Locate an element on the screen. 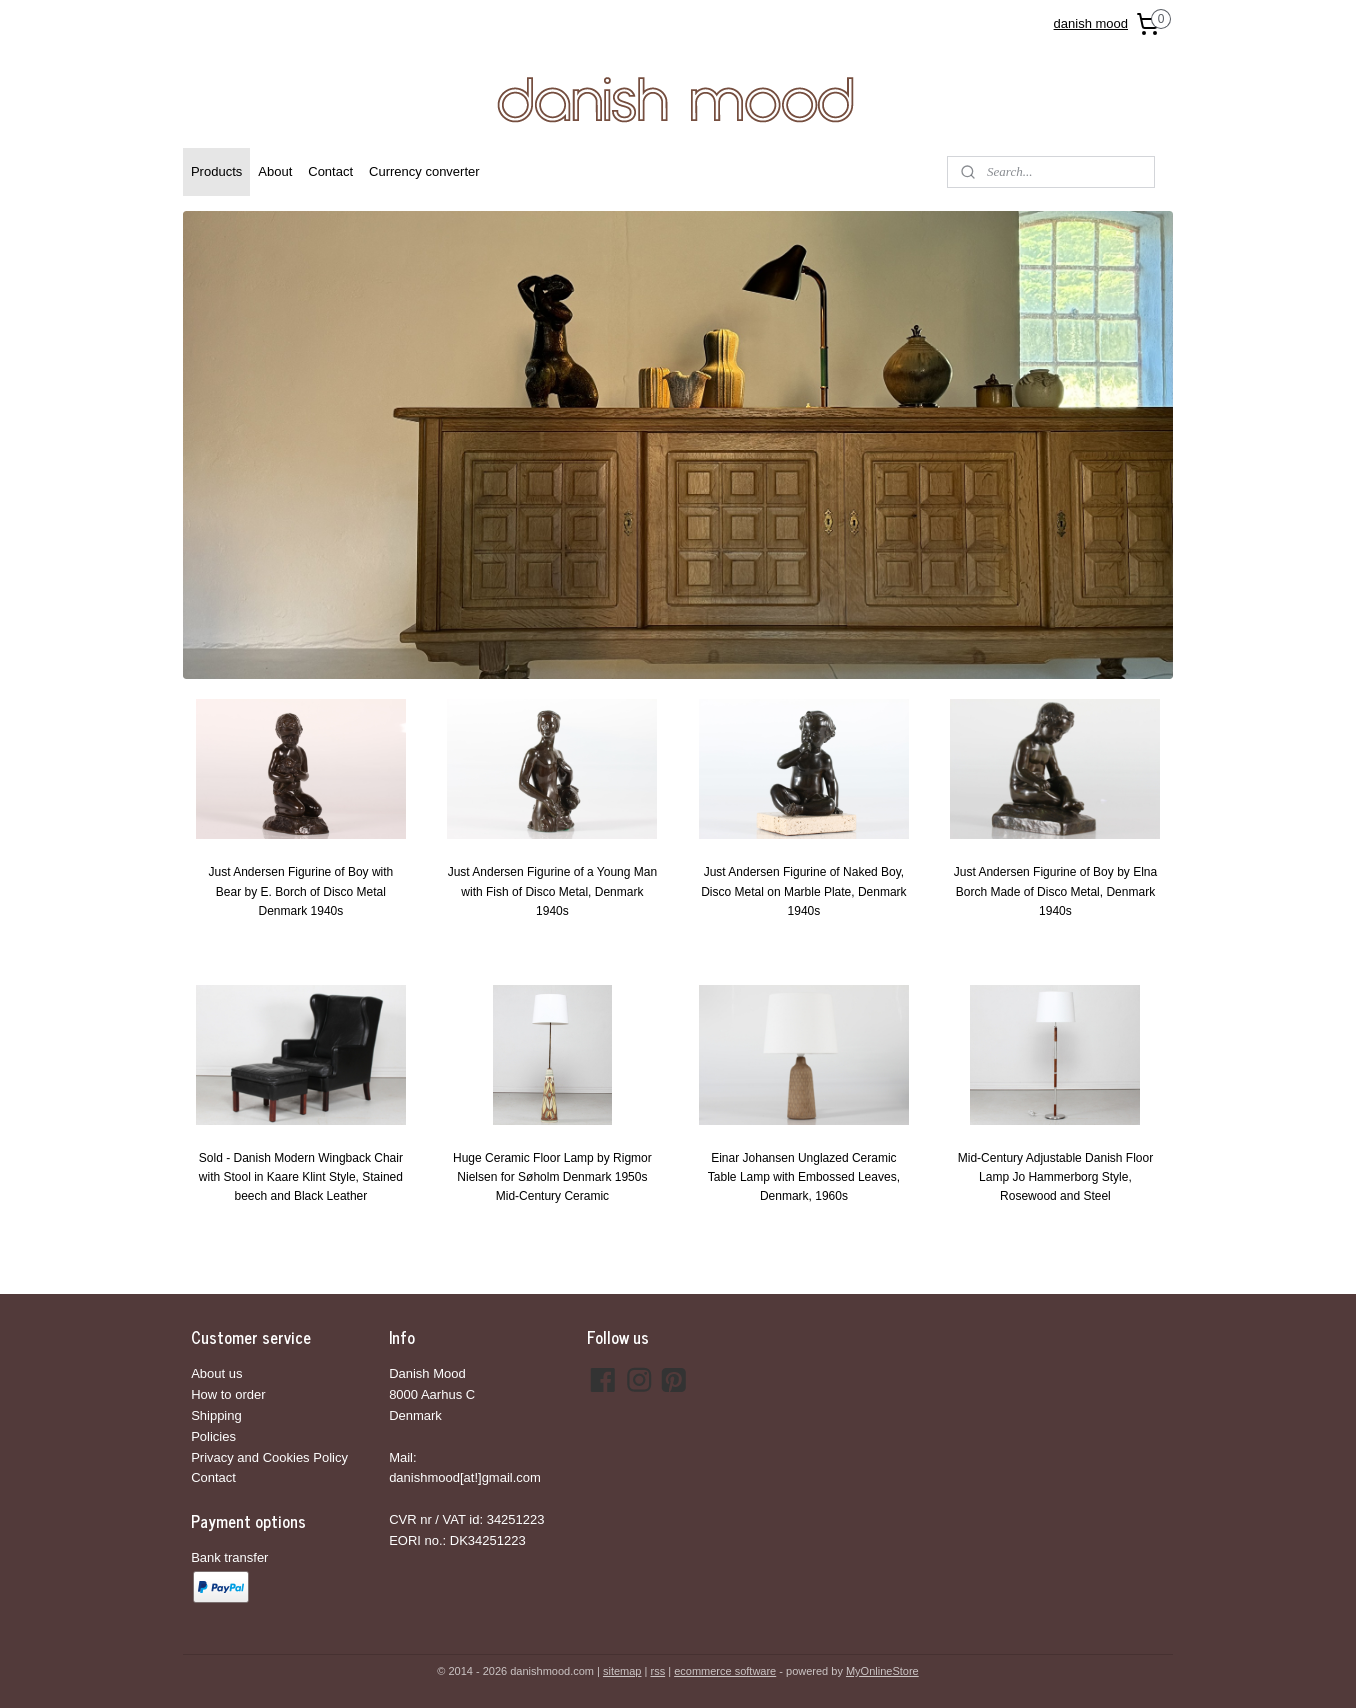 Image resolution: width=1356 pixels, height=1708 pixels. danish mood is located at coordinates (1091, 23).